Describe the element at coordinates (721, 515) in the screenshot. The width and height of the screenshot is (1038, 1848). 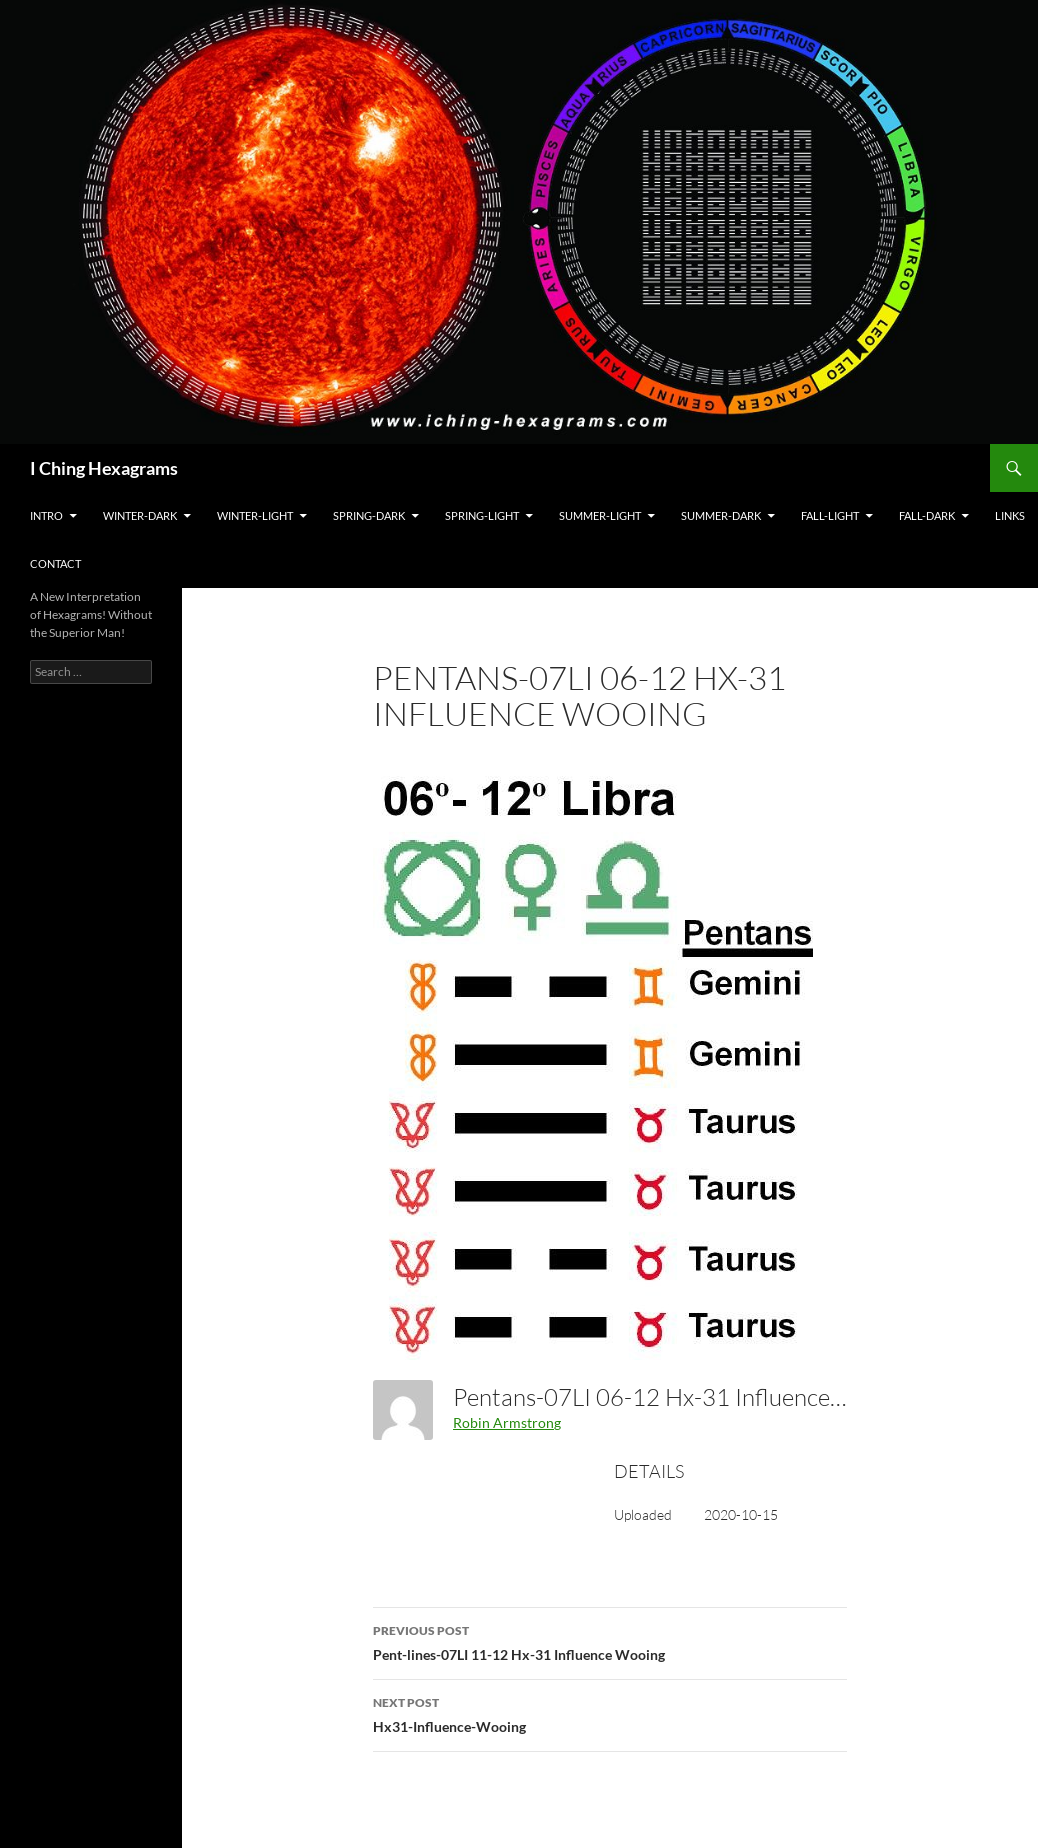
I see `Summer-Dark` at that location.